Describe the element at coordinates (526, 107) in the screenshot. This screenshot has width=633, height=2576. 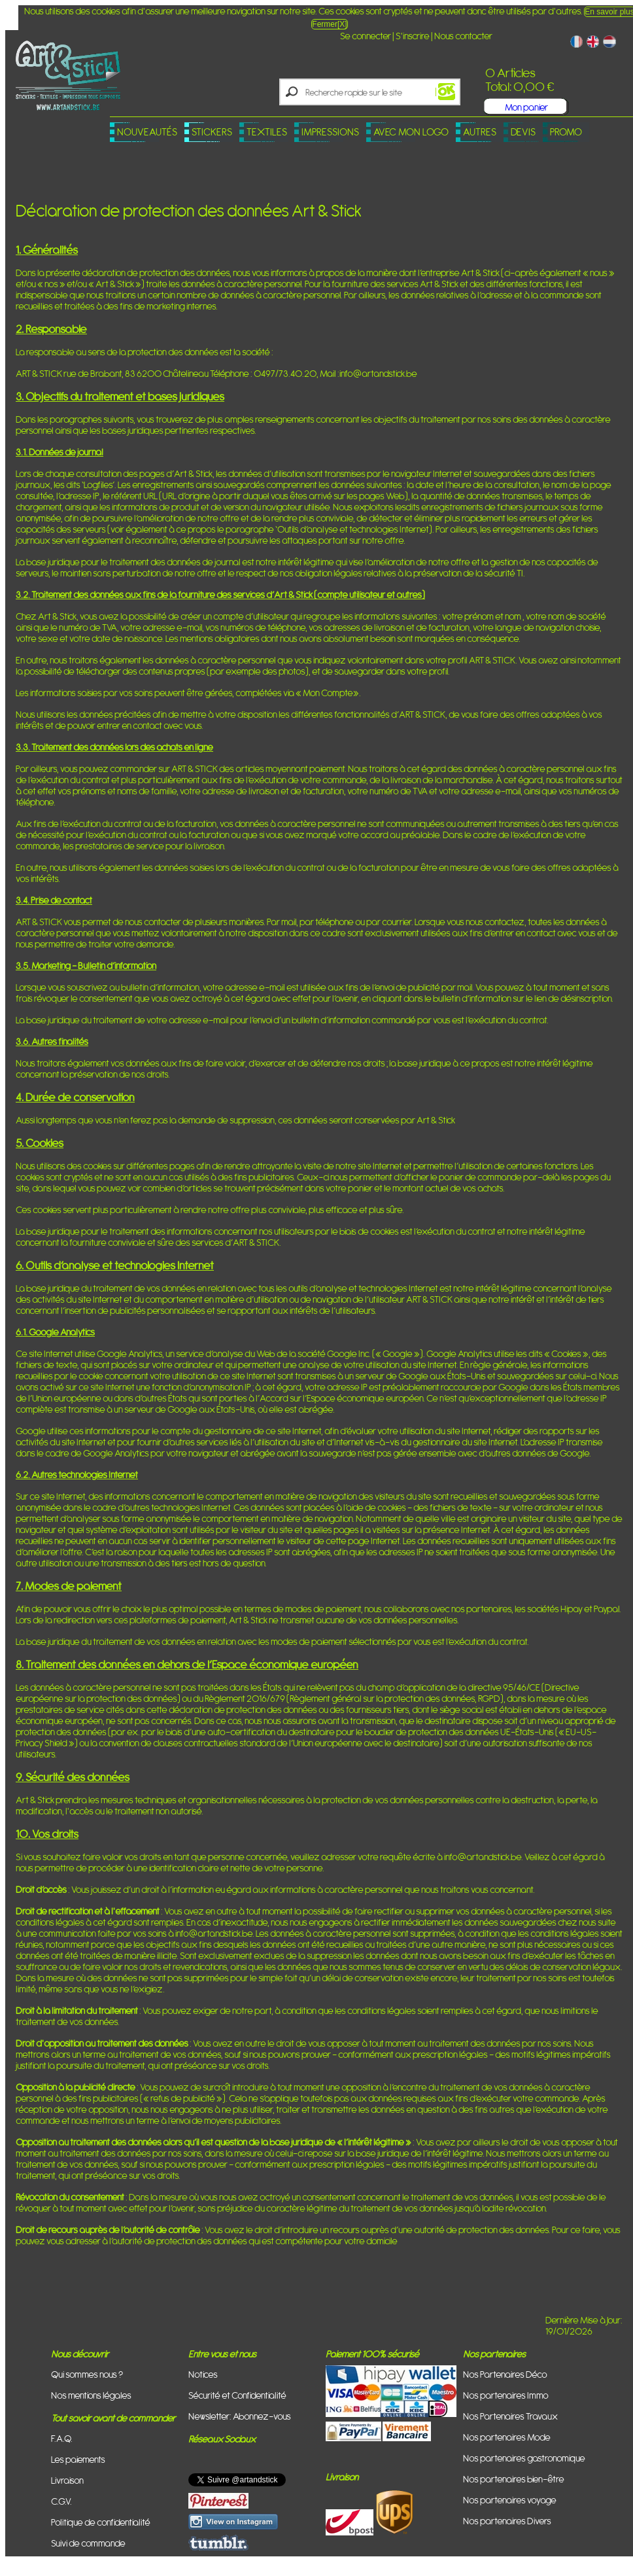
I see `Mon panier` at that location.